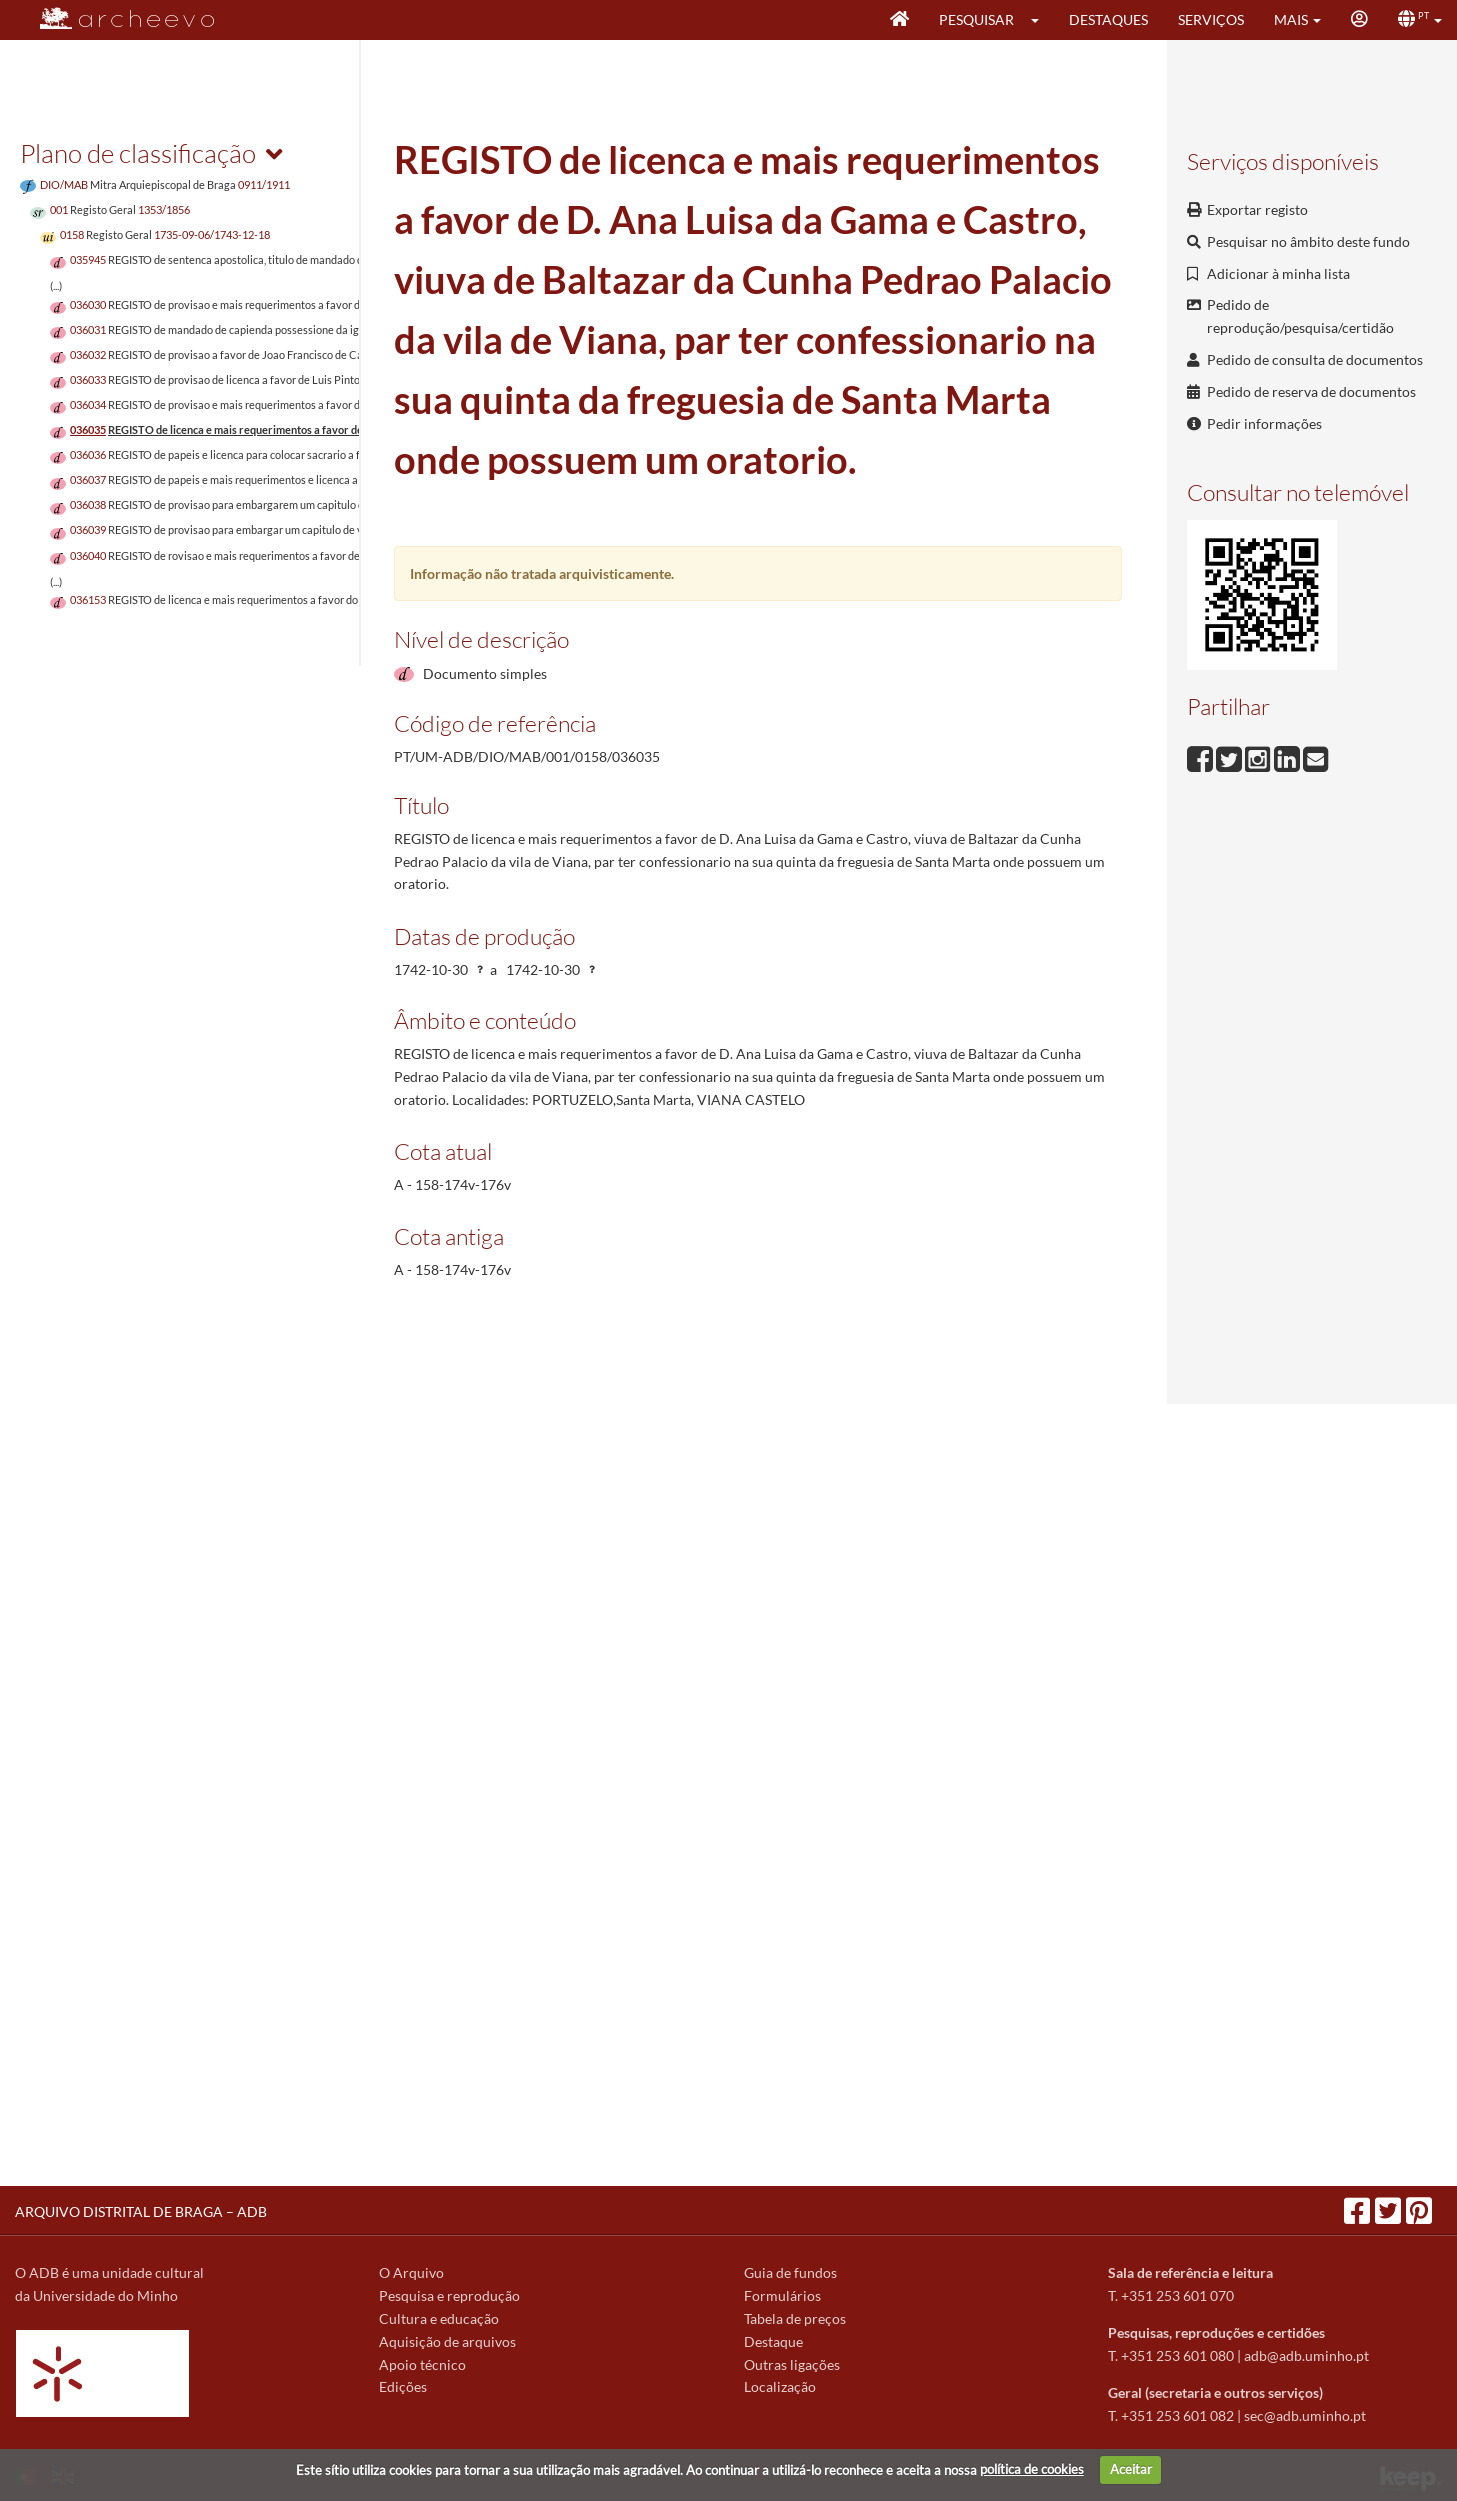 The height and width of the screenshot is (2501, 1457). Describe the element at coordinates (976, 19) in the screenshot. I see `Pesquisar` at that location.